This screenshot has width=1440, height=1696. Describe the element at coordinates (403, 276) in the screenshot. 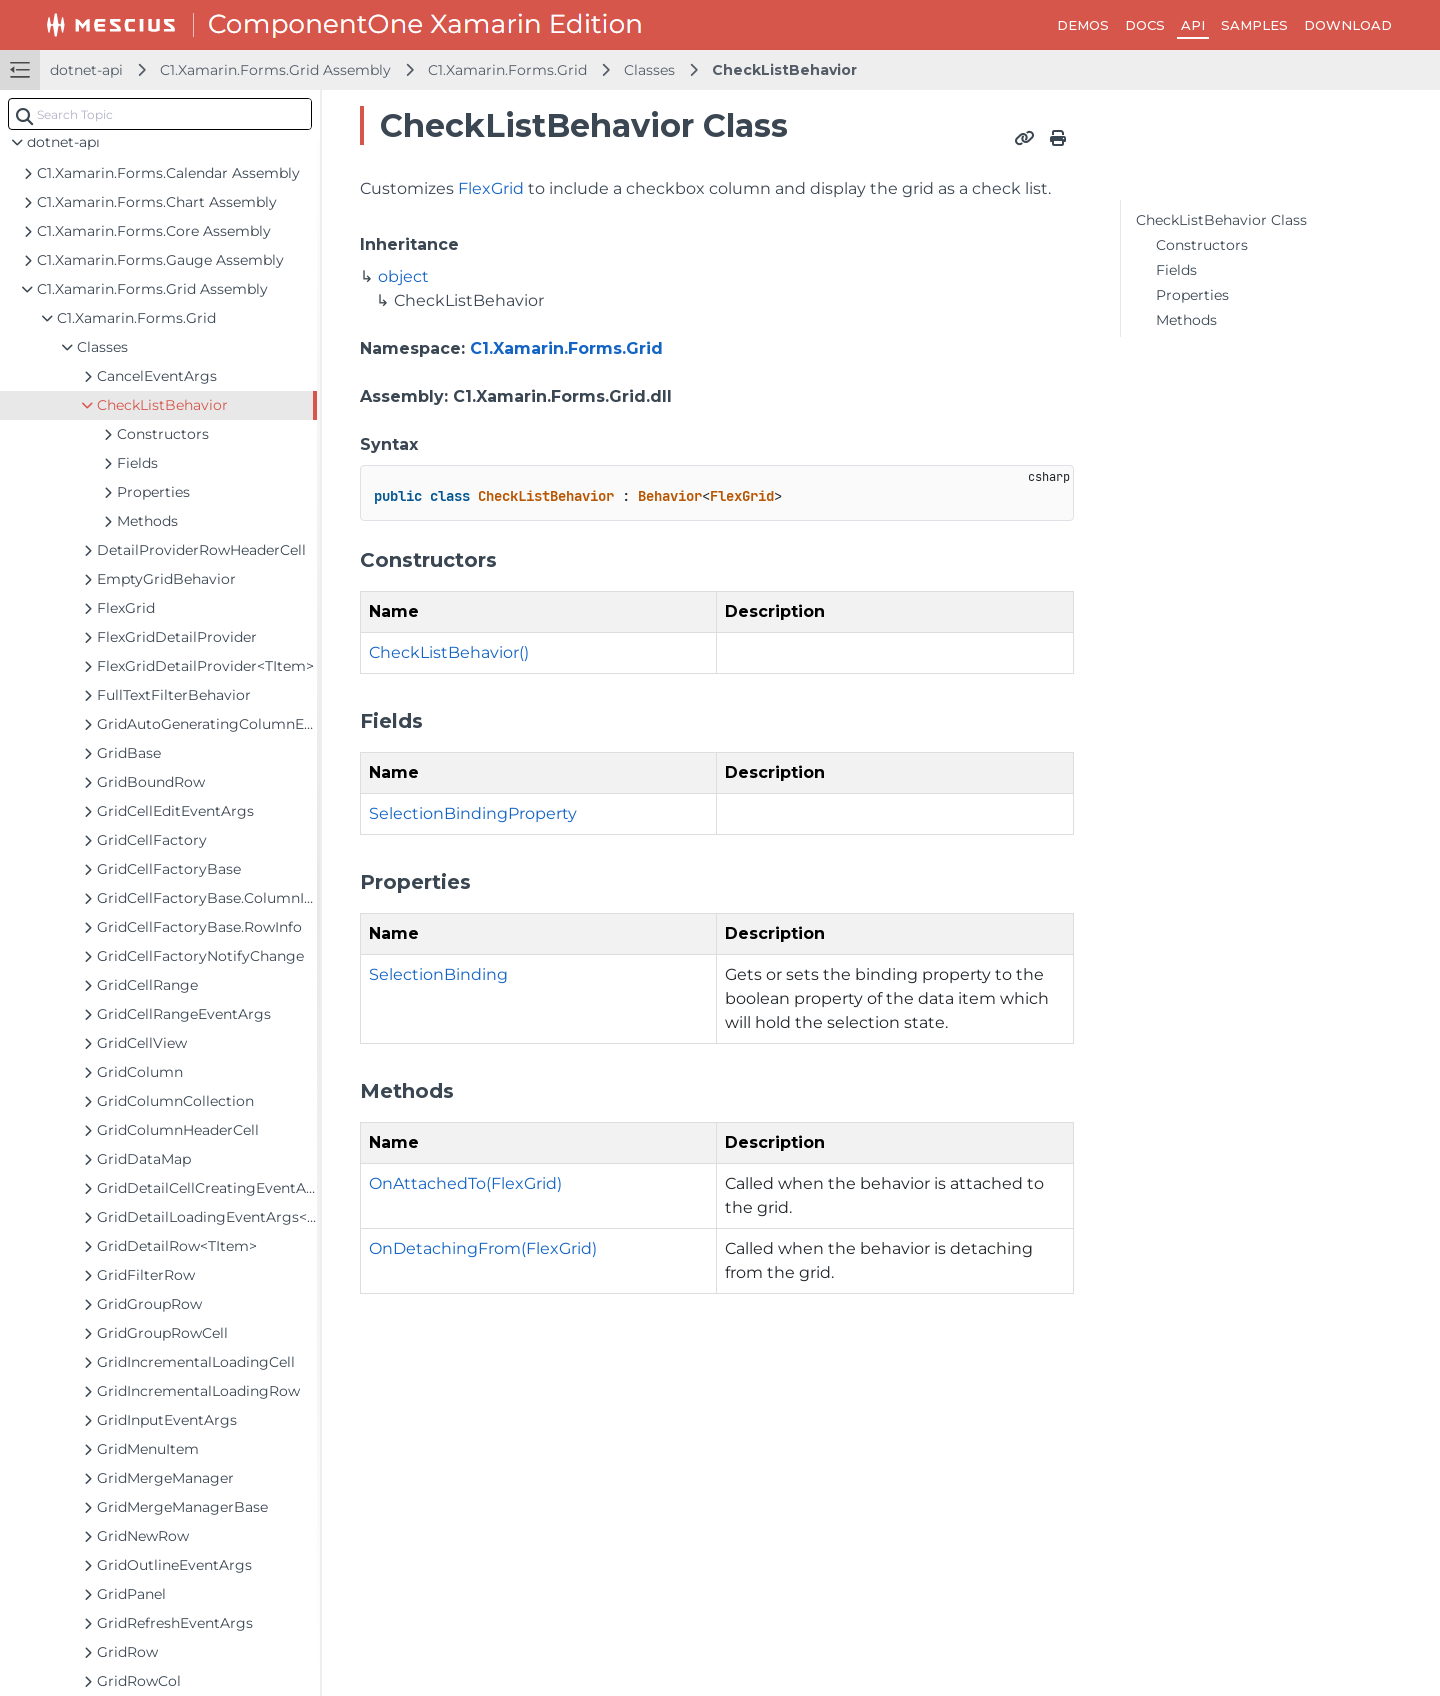

I see `object` at that location.